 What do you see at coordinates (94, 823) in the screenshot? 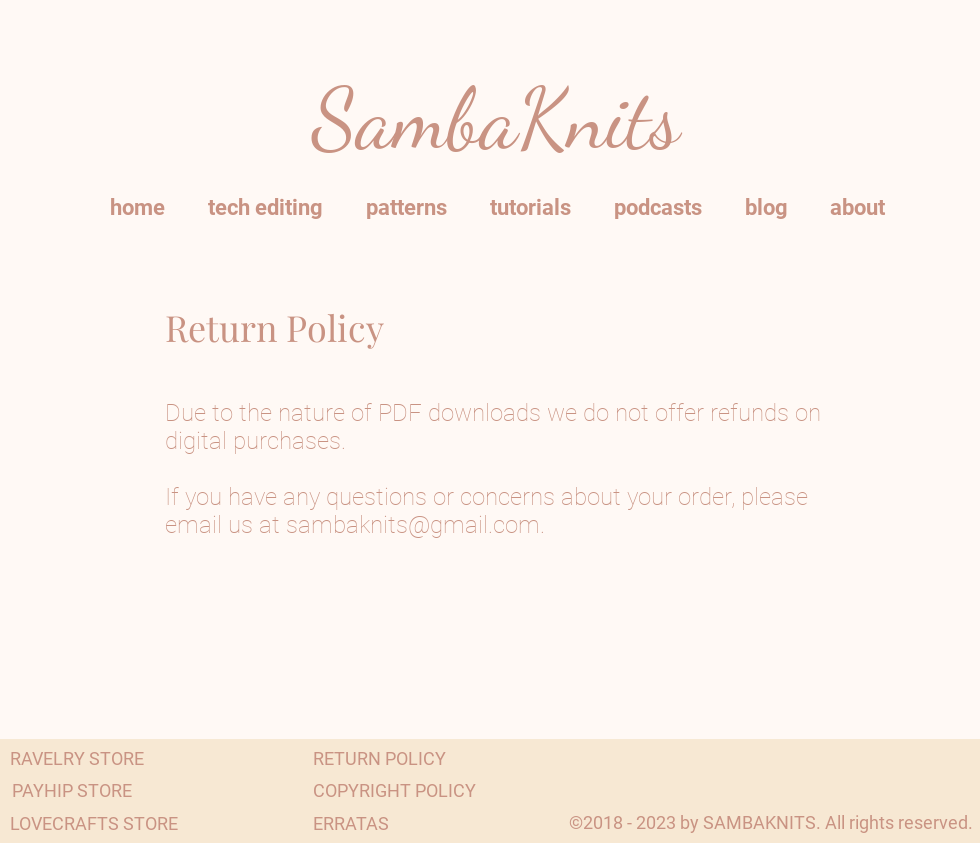
I see `[LOVECRAFTS STORE]` at bounding box center [94, 823].